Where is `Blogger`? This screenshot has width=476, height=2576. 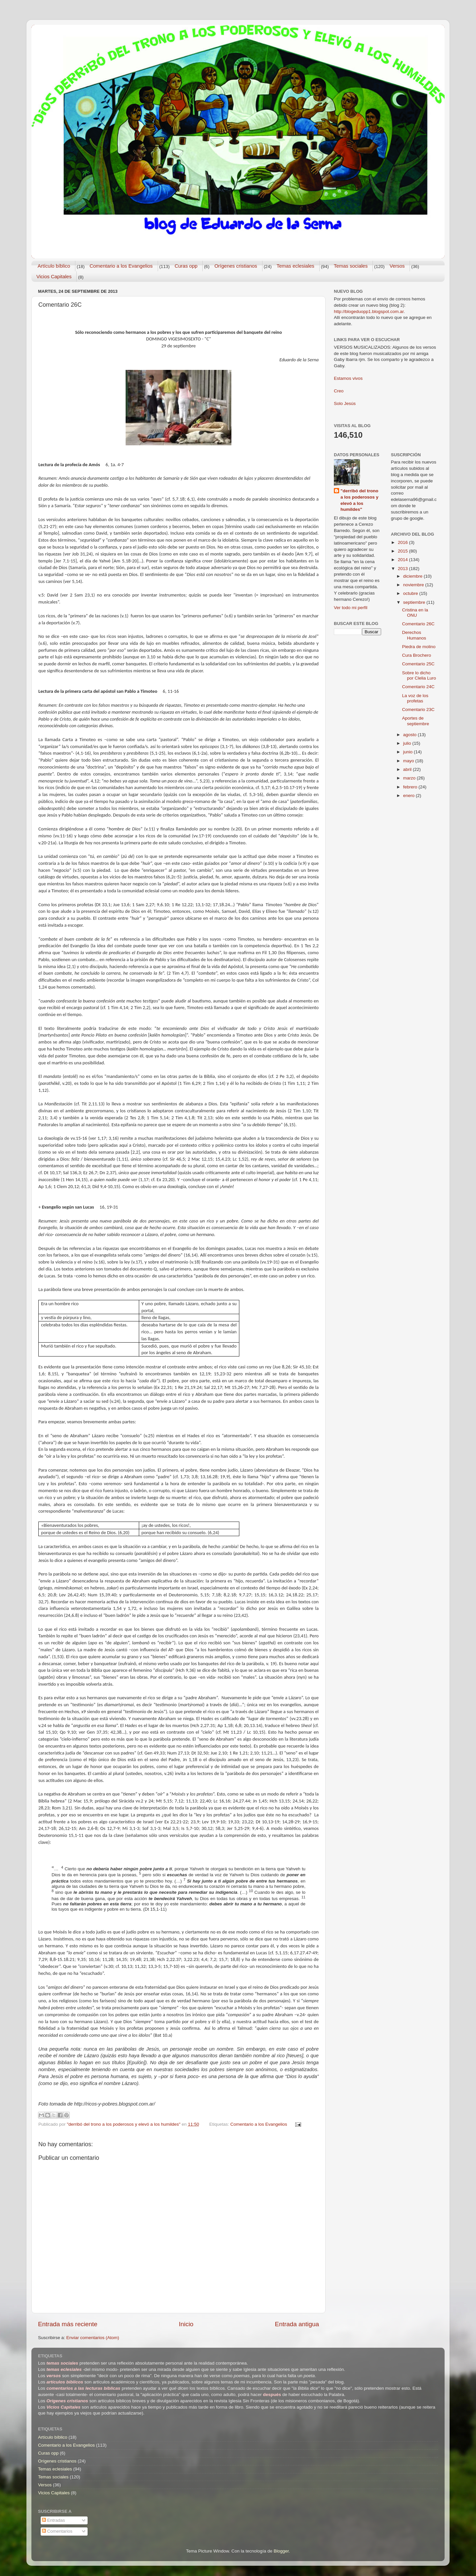
Blogger is located at coordinates (281, 2551).